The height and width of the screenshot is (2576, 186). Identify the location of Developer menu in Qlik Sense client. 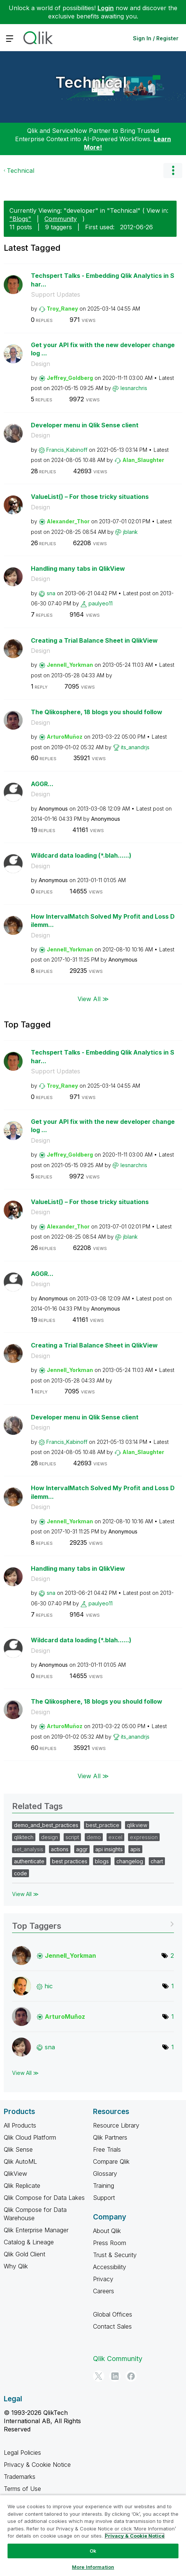
(85, 425).